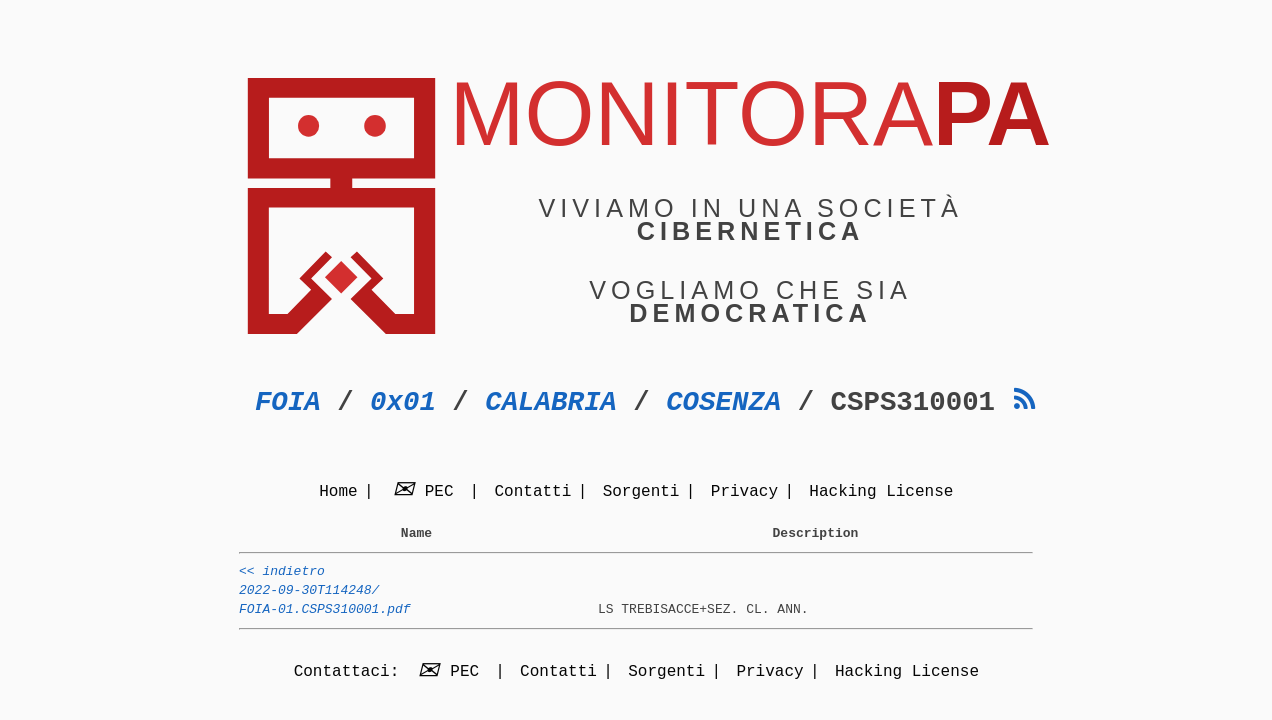 The width and height of the screenshot is (1272, 720). I want to click on FOIA-01.CSPS310001.pdf, so click(325, 621).